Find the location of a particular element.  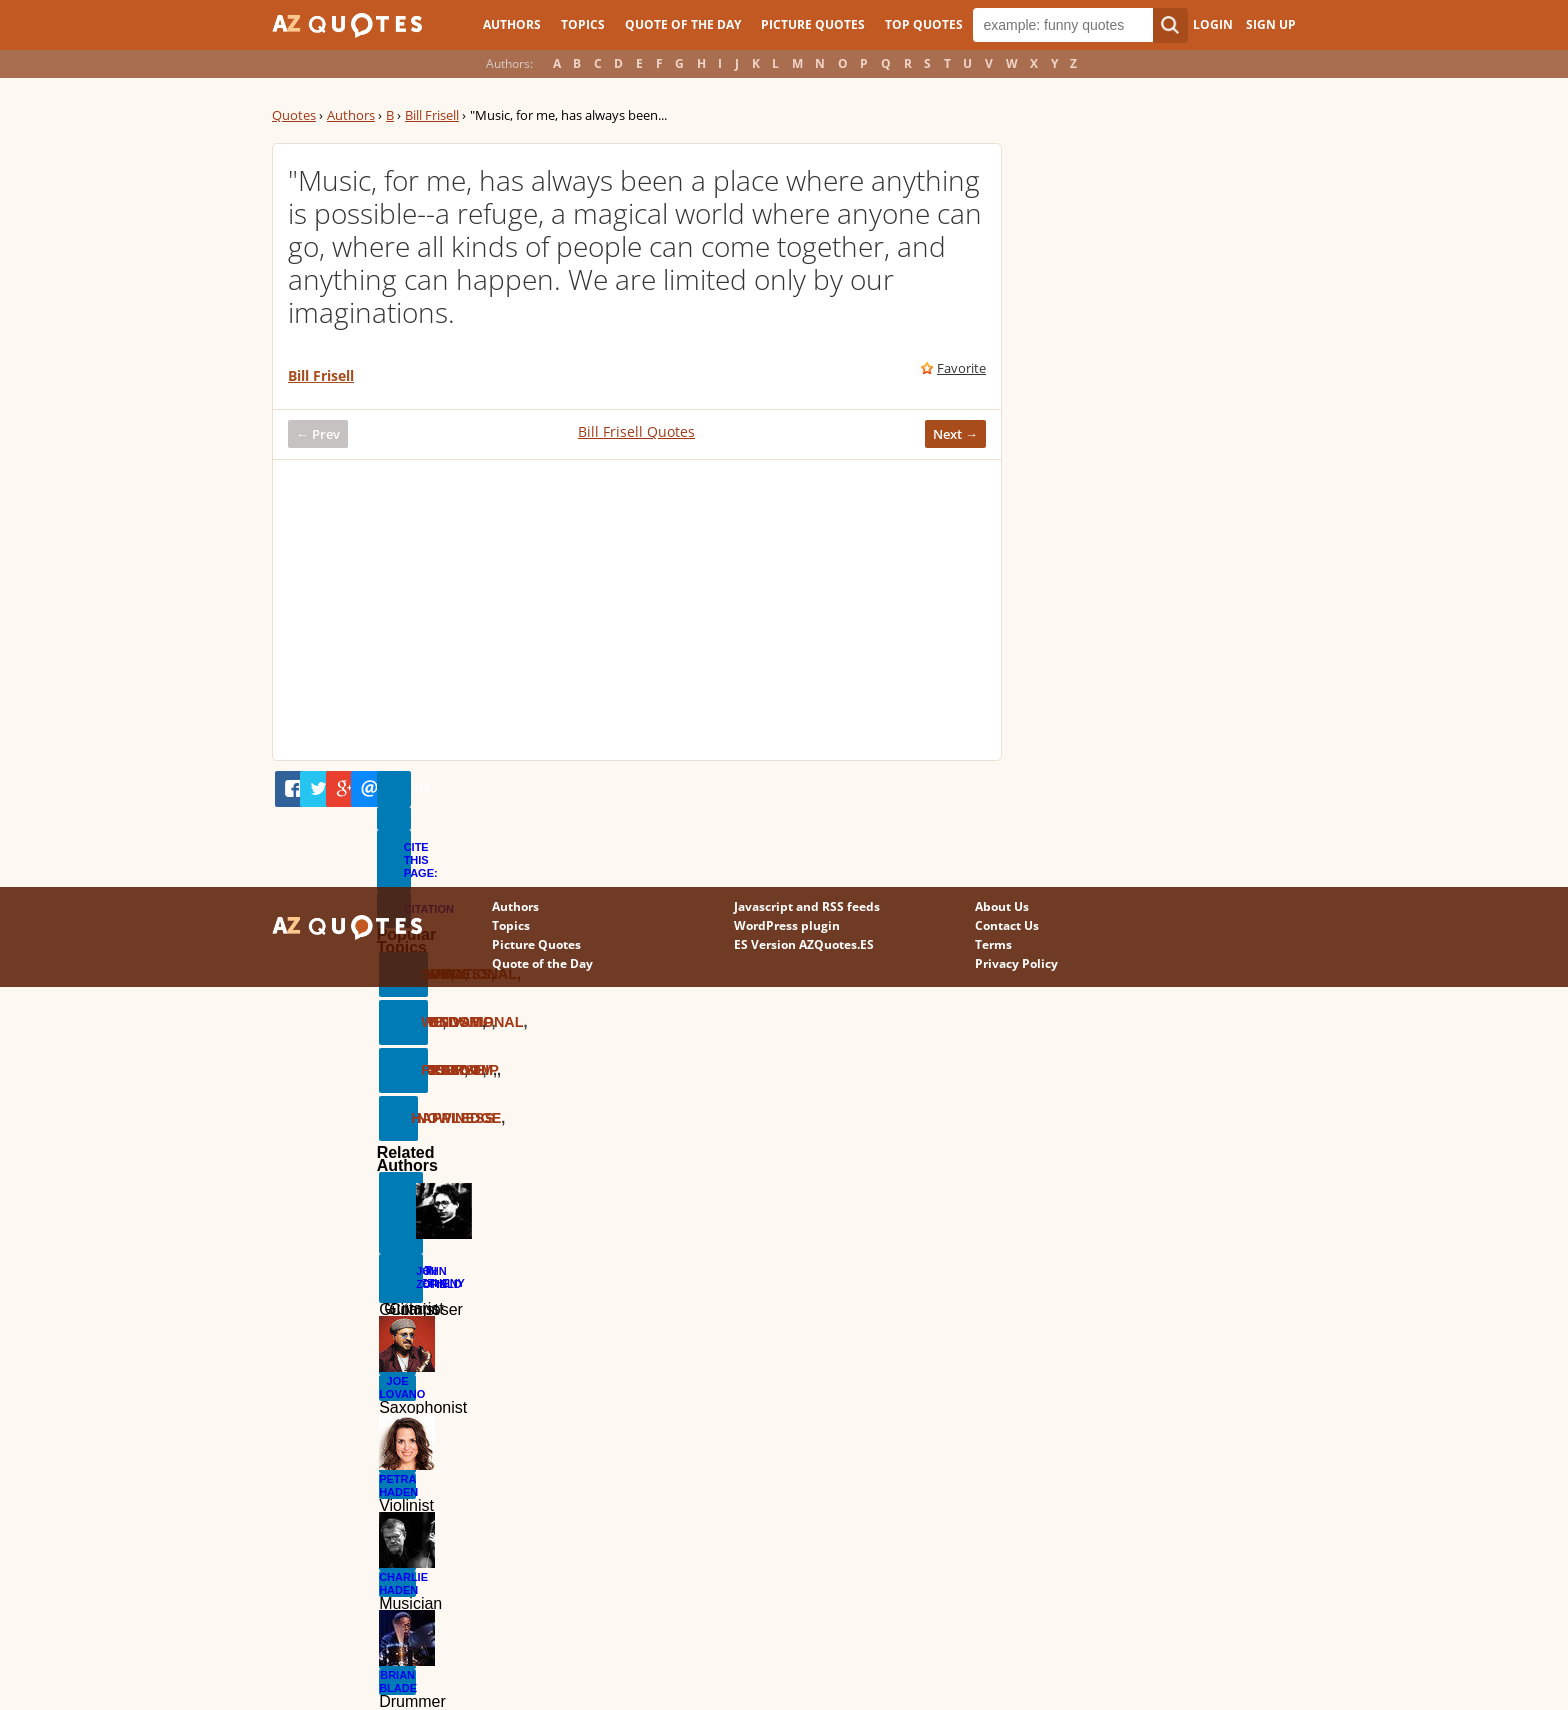

Privacy Policy is located at coordinates (1016, 963).